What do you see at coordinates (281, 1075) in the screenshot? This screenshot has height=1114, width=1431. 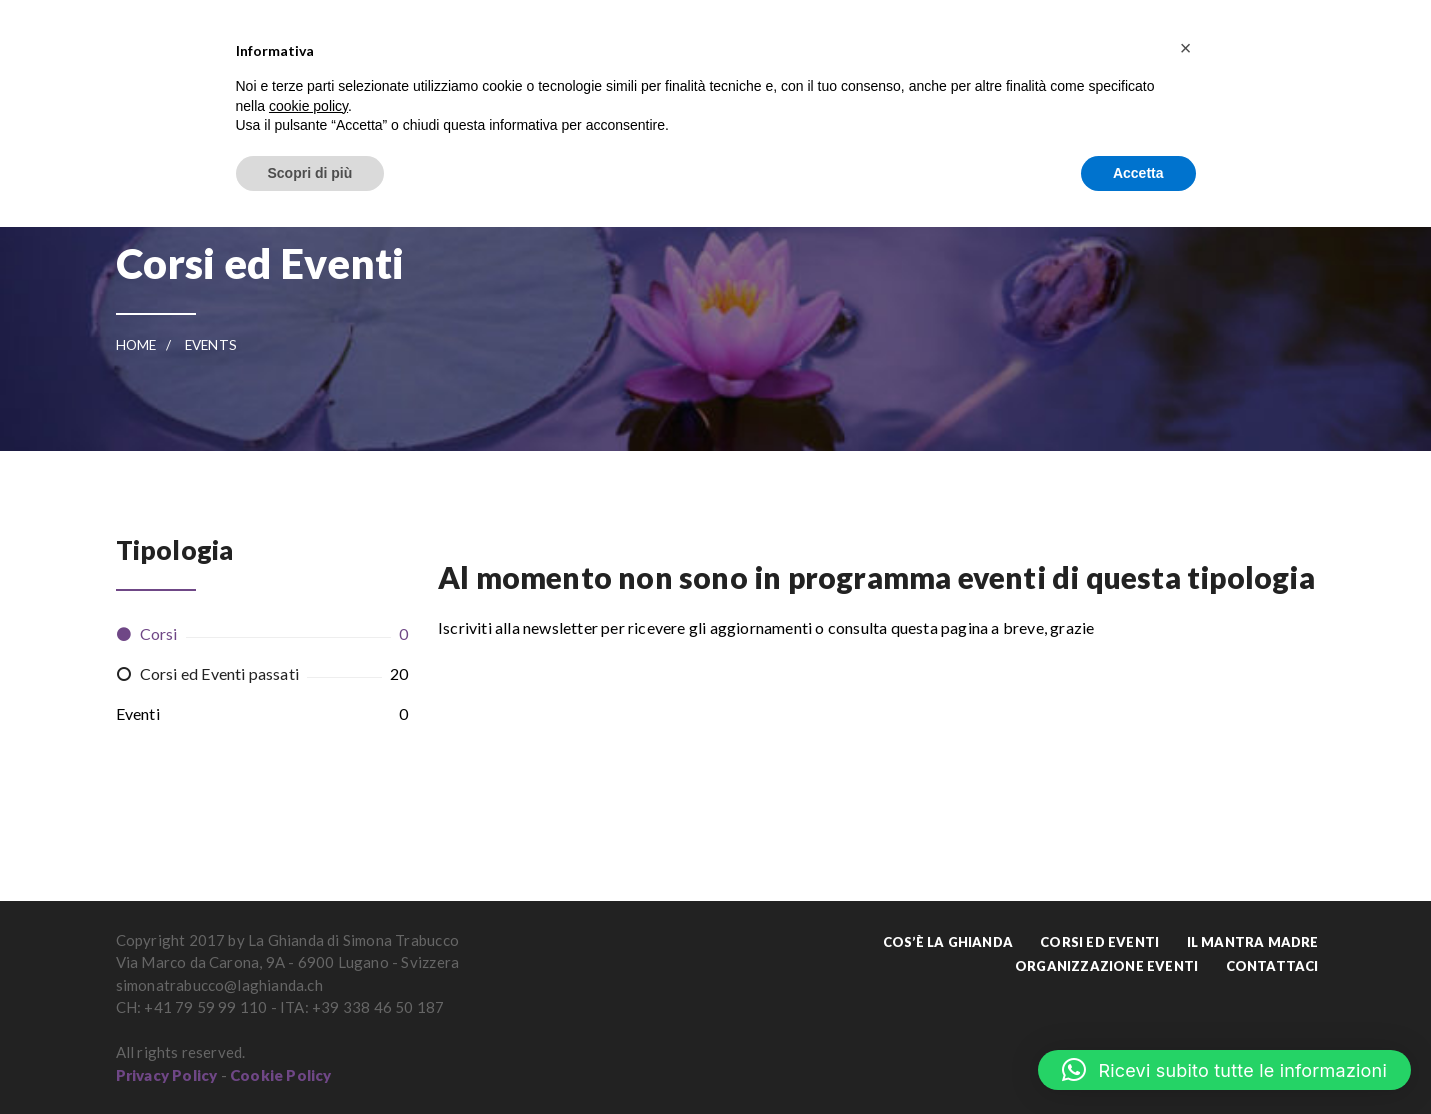 I see `Cookie Policy` at bounding box center [281, 1075].